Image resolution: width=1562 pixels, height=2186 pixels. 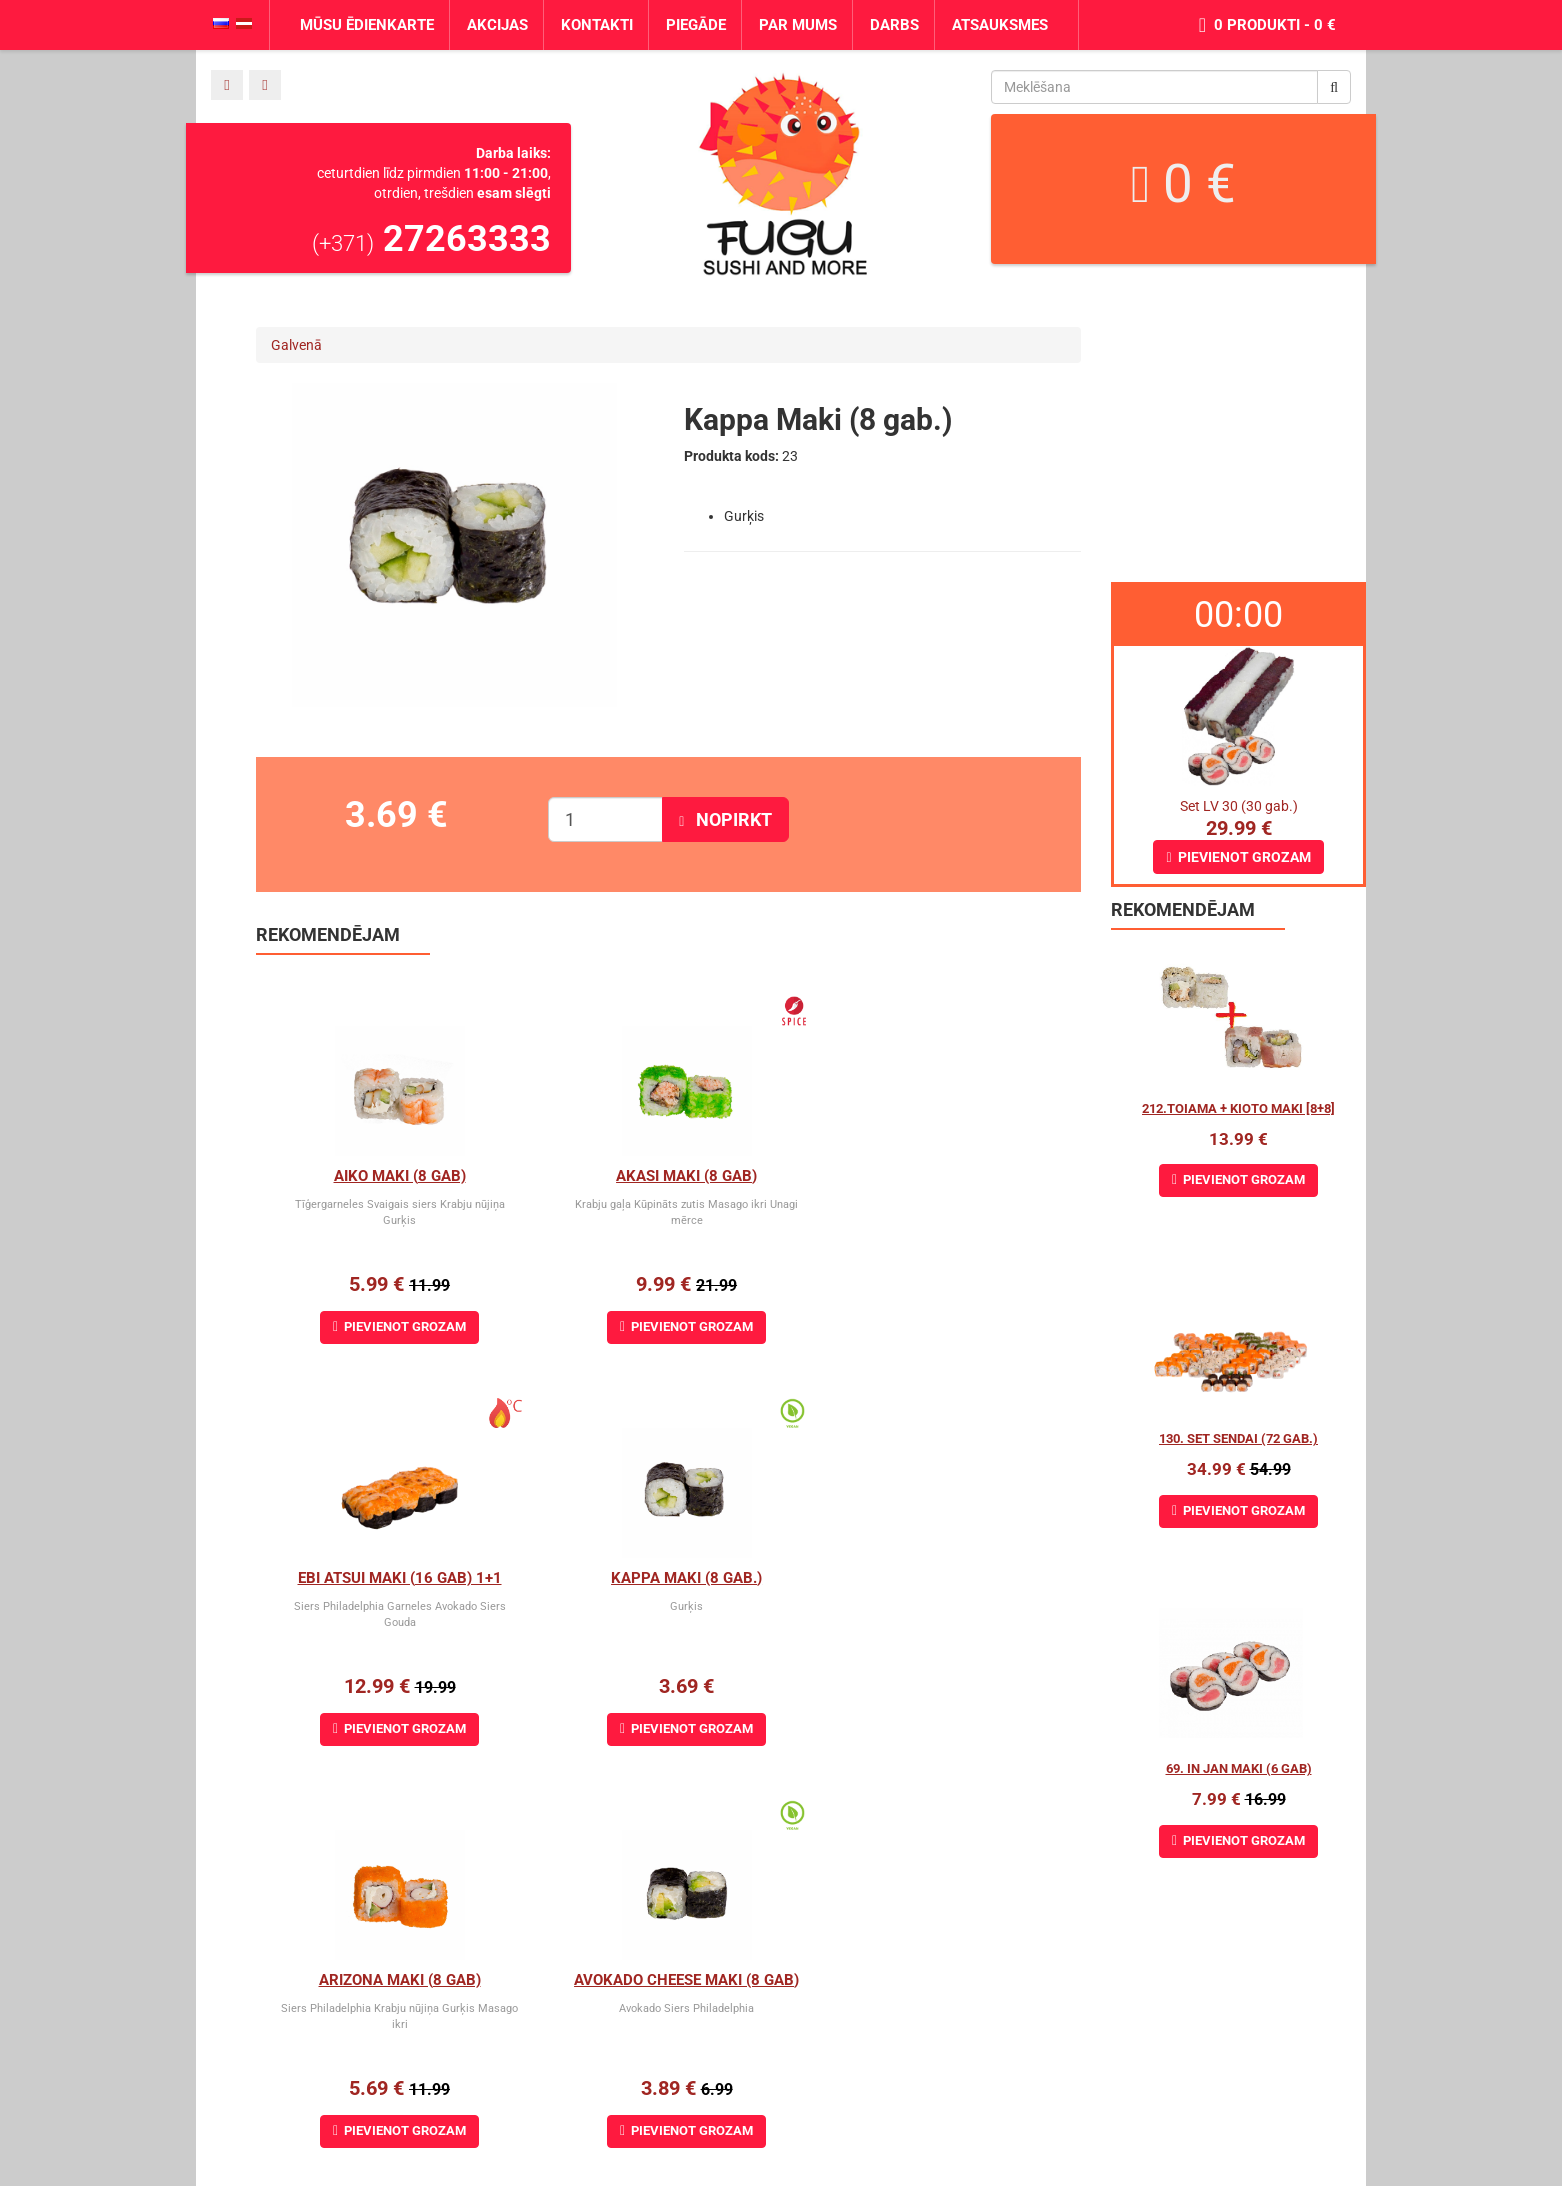 What do you see at coordinates (296, 345) in the screenshot?
I see `Galvenā` at bounding box center [296, 345].